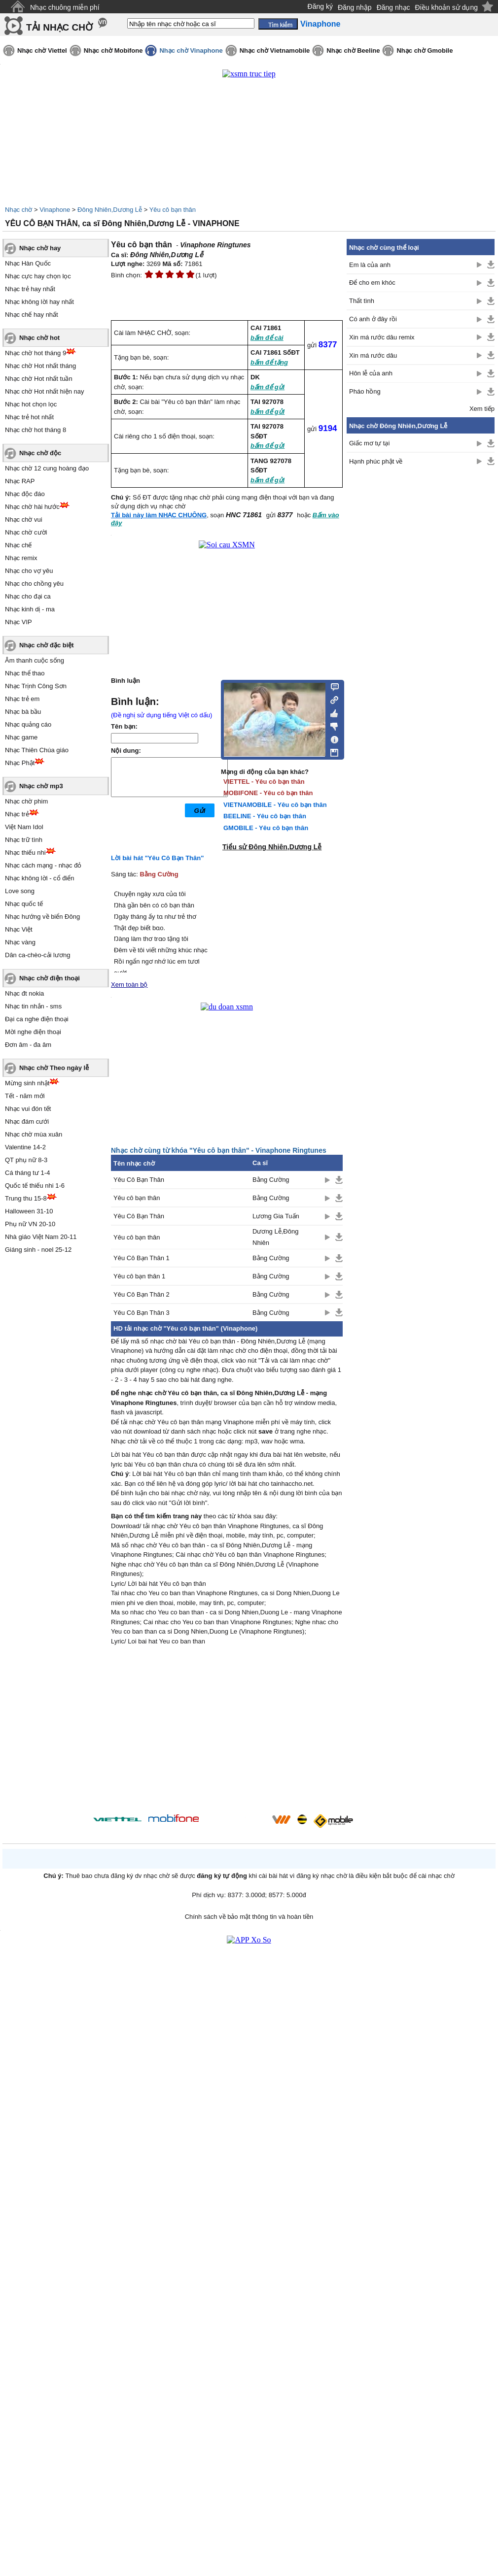 The width and height of the screenshot is (498, 2576). I want to click on Nhạc Thiên Chúa giáo, so click(37, 750).